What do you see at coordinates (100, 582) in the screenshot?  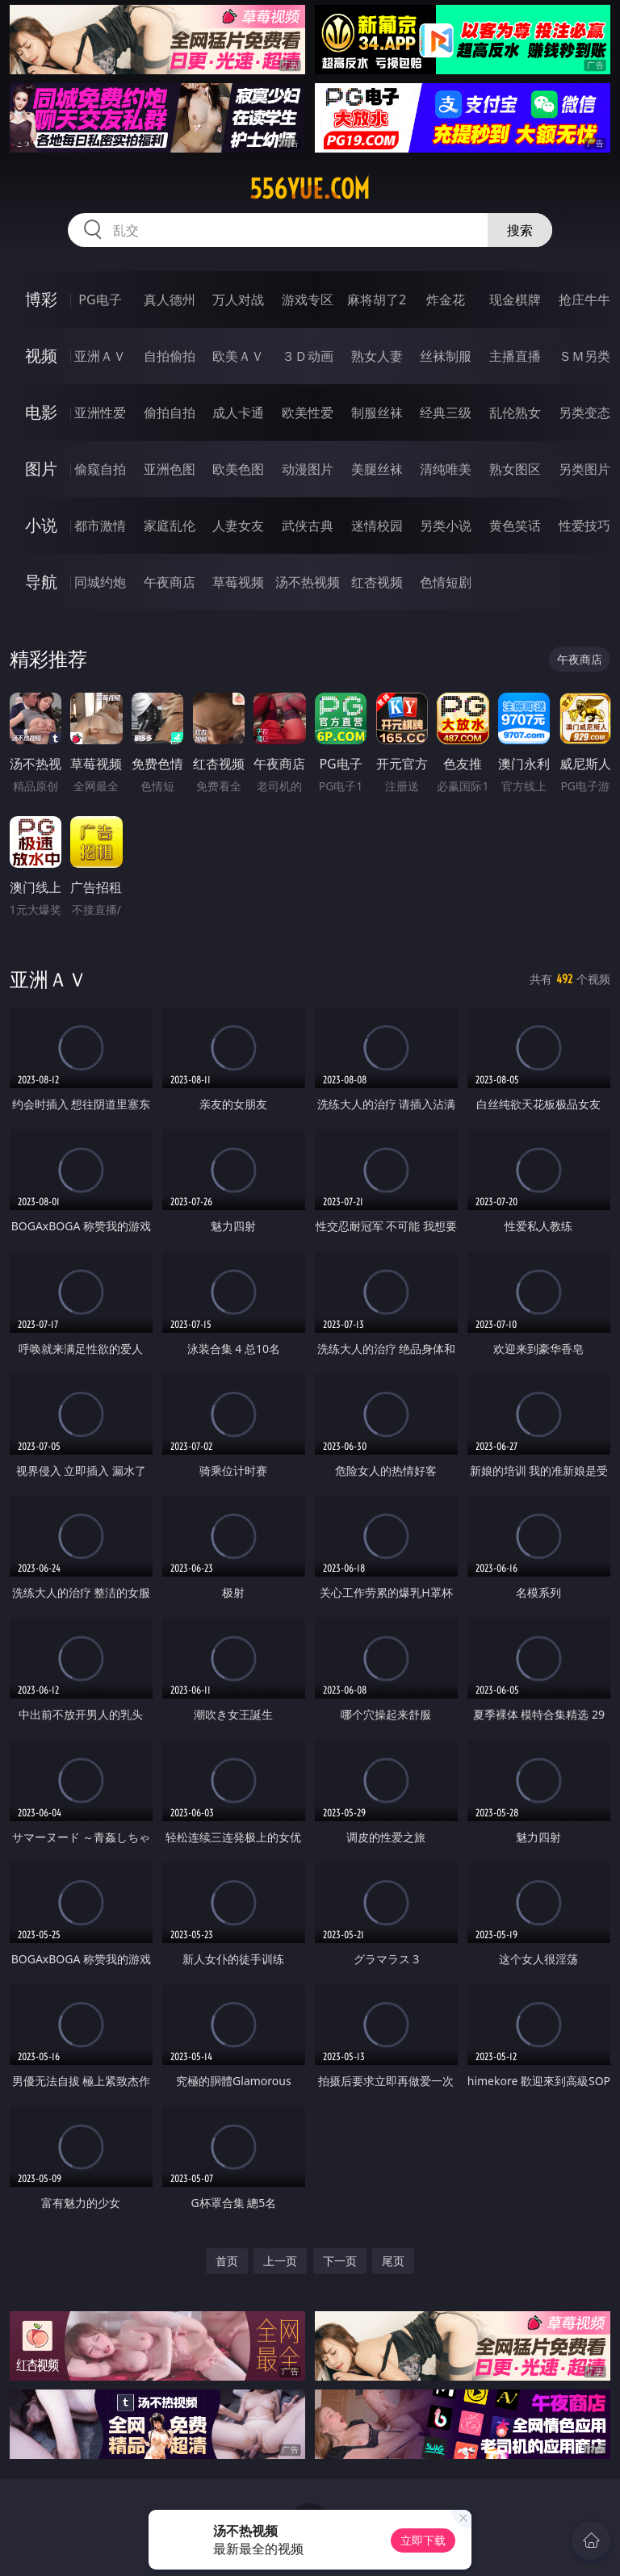 I see `同城约炮` at bounding box center [100, 582].